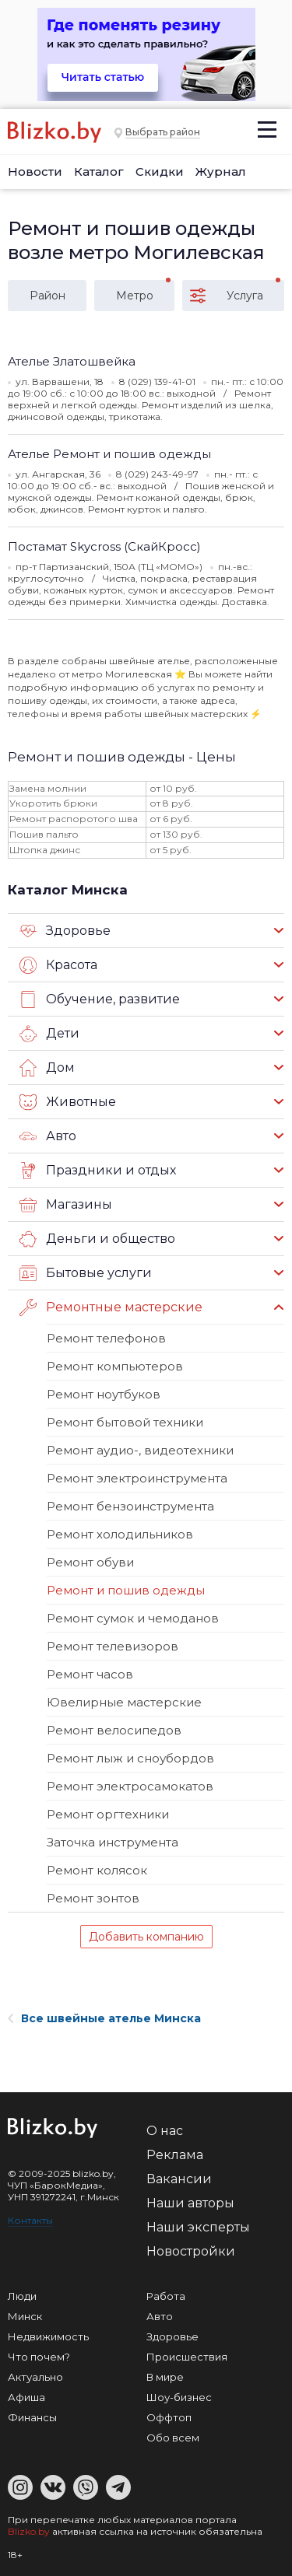 This screenshot has width=292, height=2576. Describe the element at coordinates (97, 1170) in the screenshot. I see `Праздники и отдых` at that location.